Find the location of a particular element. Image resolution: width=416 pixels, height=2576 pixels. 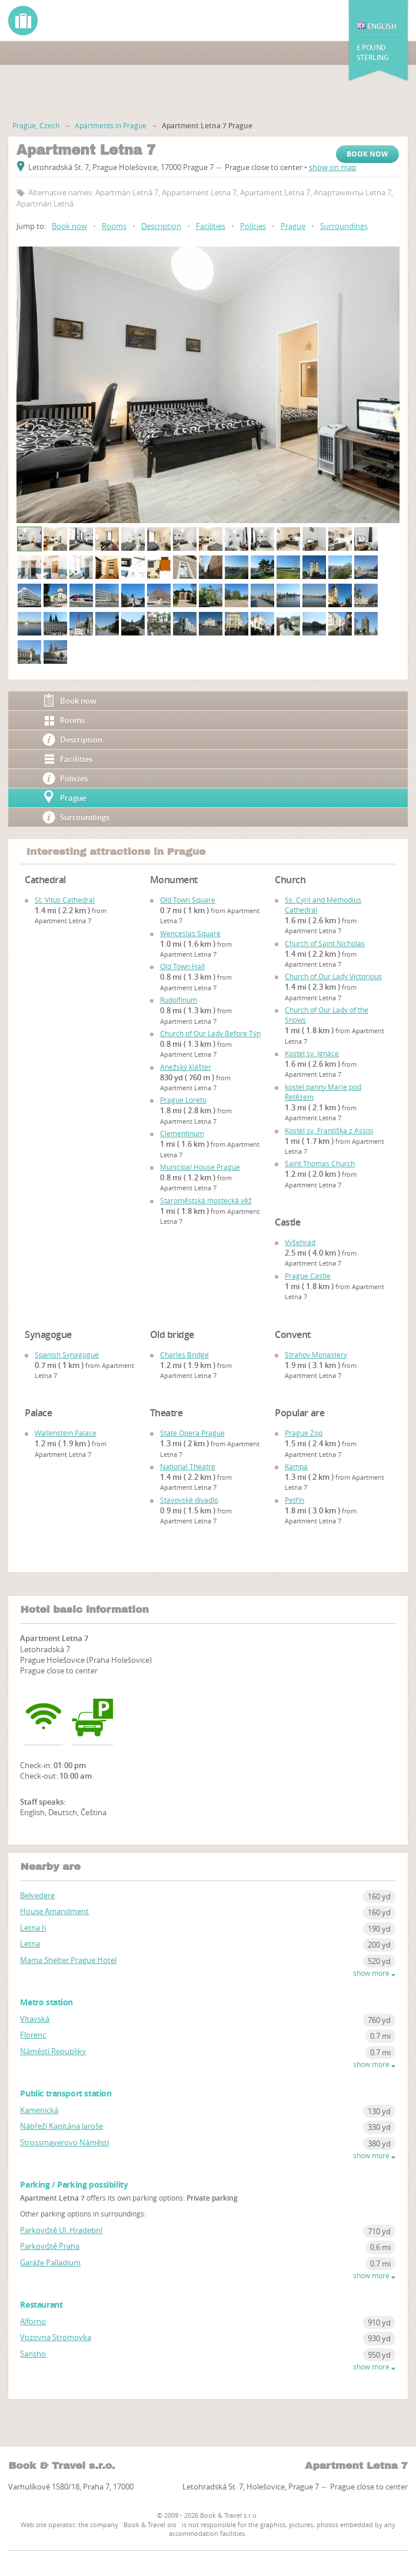

State Opera Prague is located at coordinates (192, 1432).